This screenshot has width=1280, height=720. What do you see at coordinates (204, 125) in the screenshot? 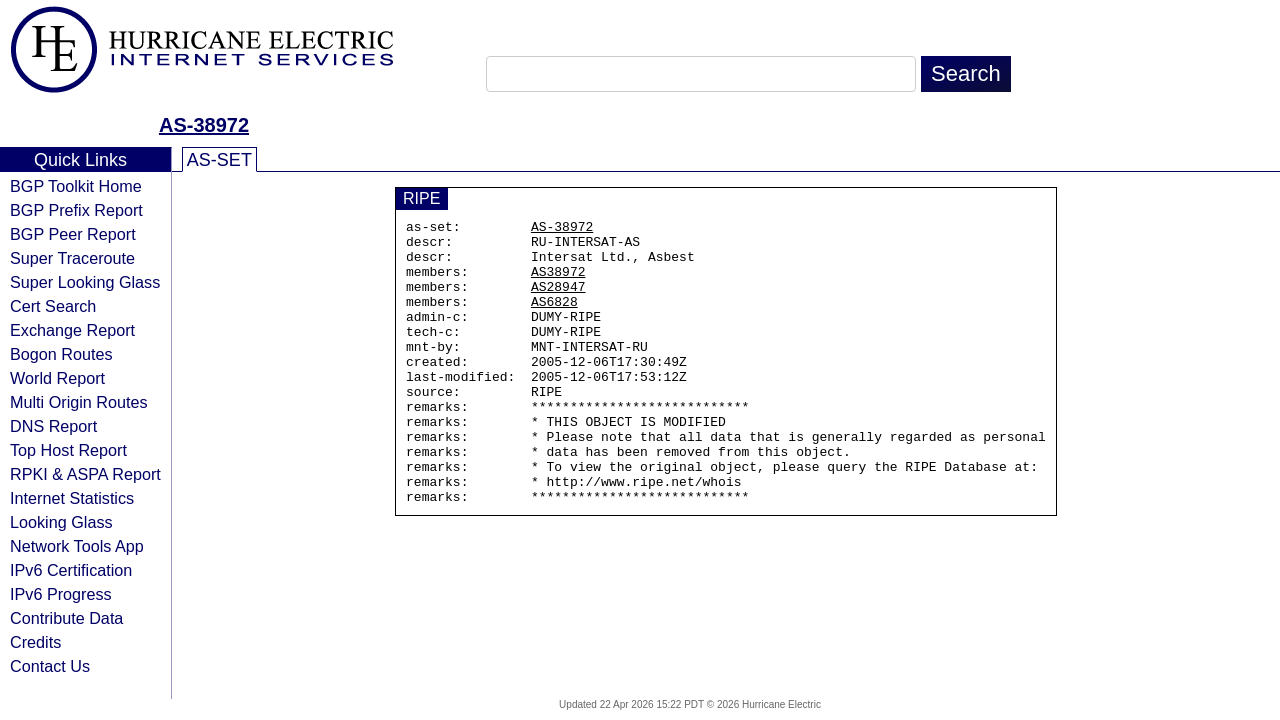
I see `AS-38972` at bounding box center [204, 125].